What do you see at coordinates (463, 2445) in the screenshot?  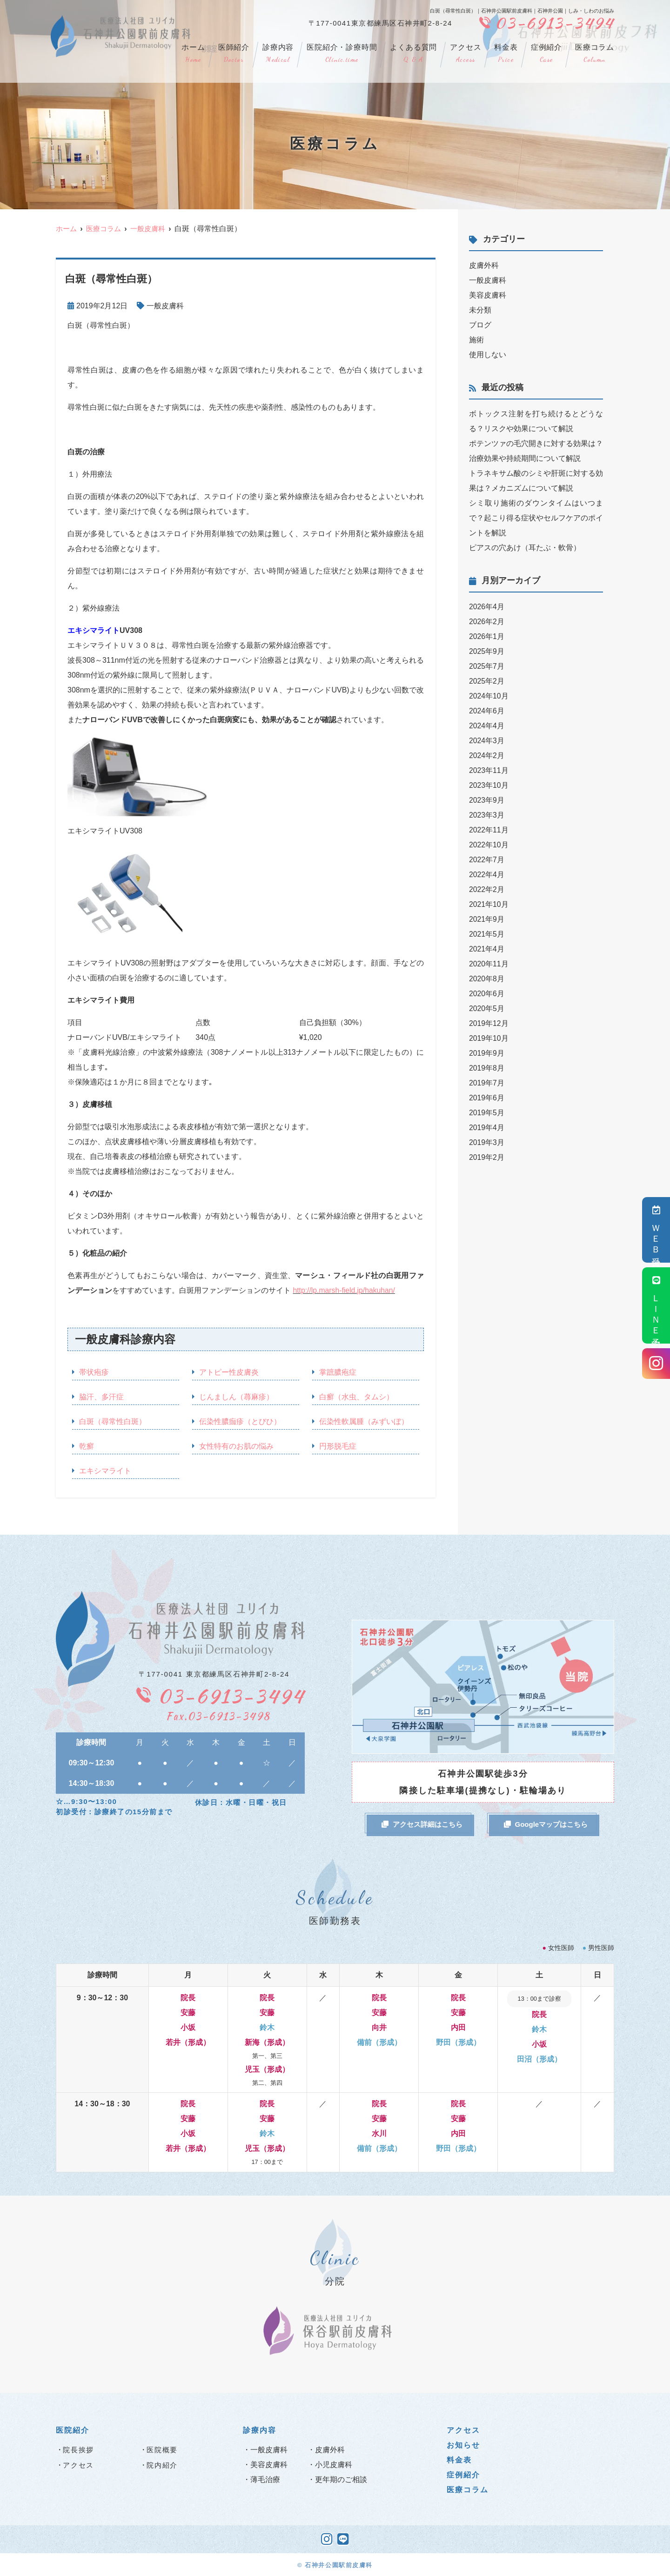 I see `お知らせ` at bounding box center [463, 2445].